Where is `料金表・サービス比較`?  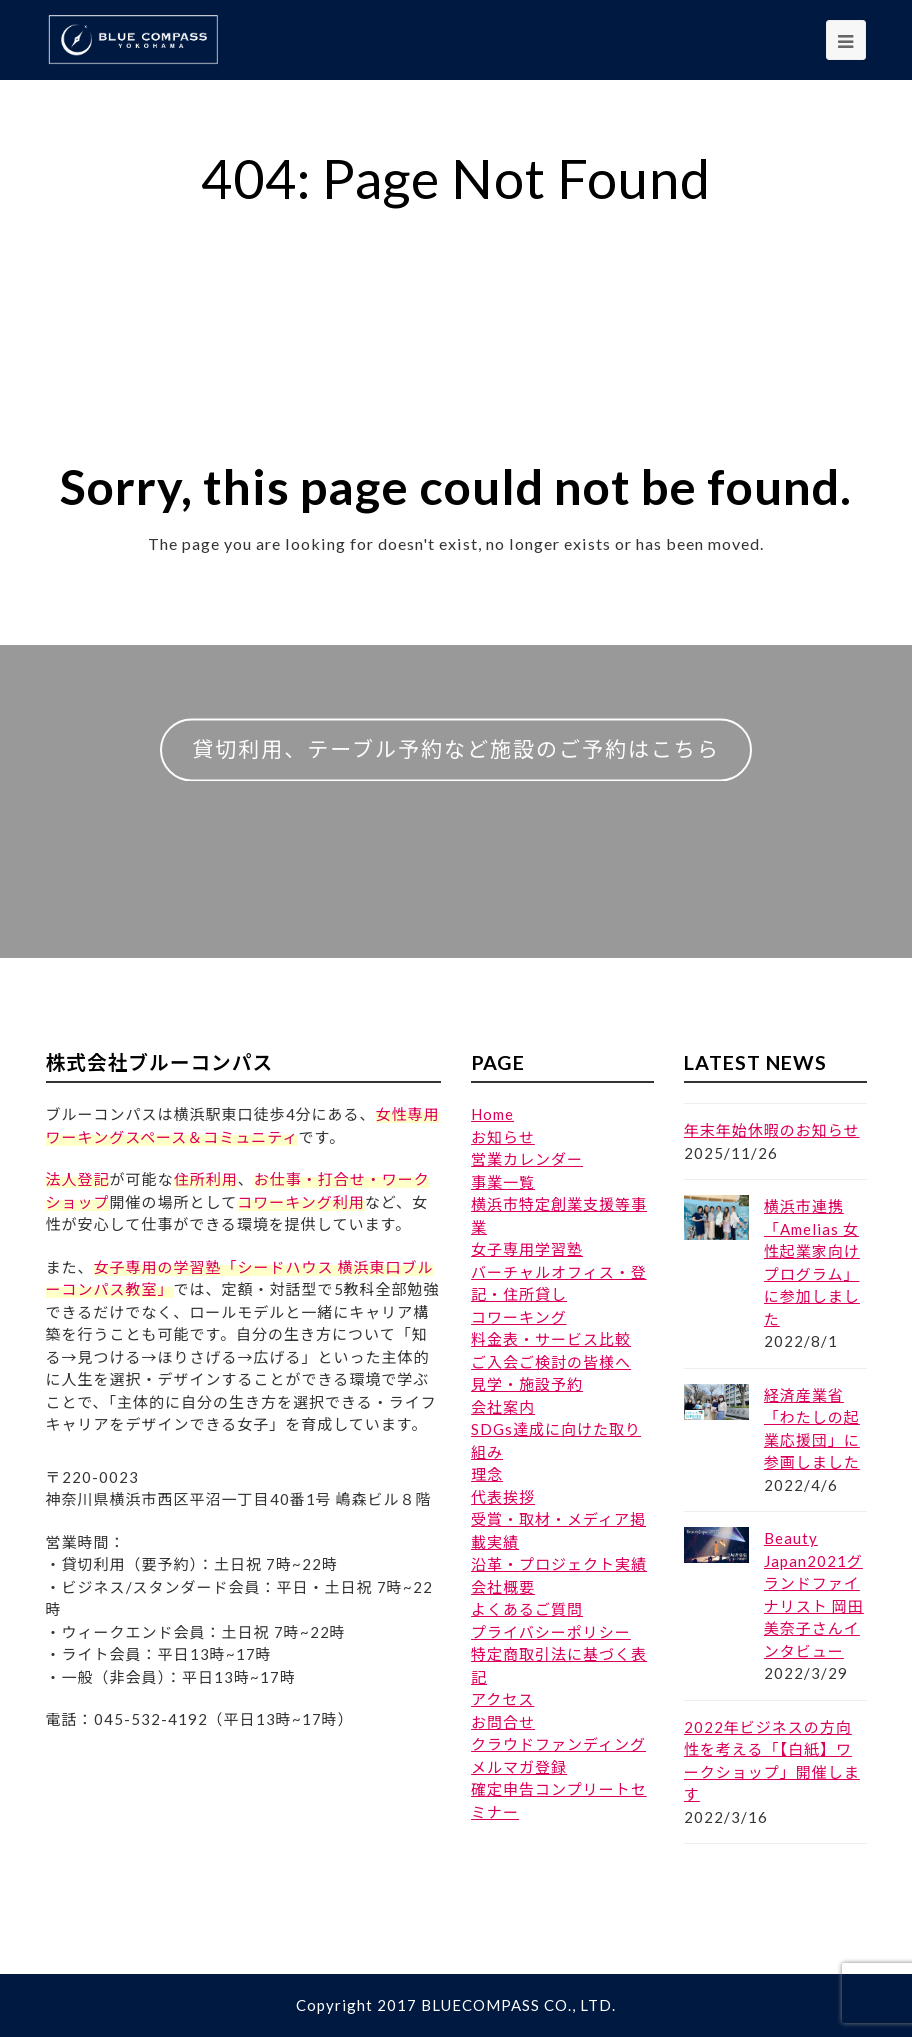
料金表・サービス比較 is located at coordinates (551, 1339).